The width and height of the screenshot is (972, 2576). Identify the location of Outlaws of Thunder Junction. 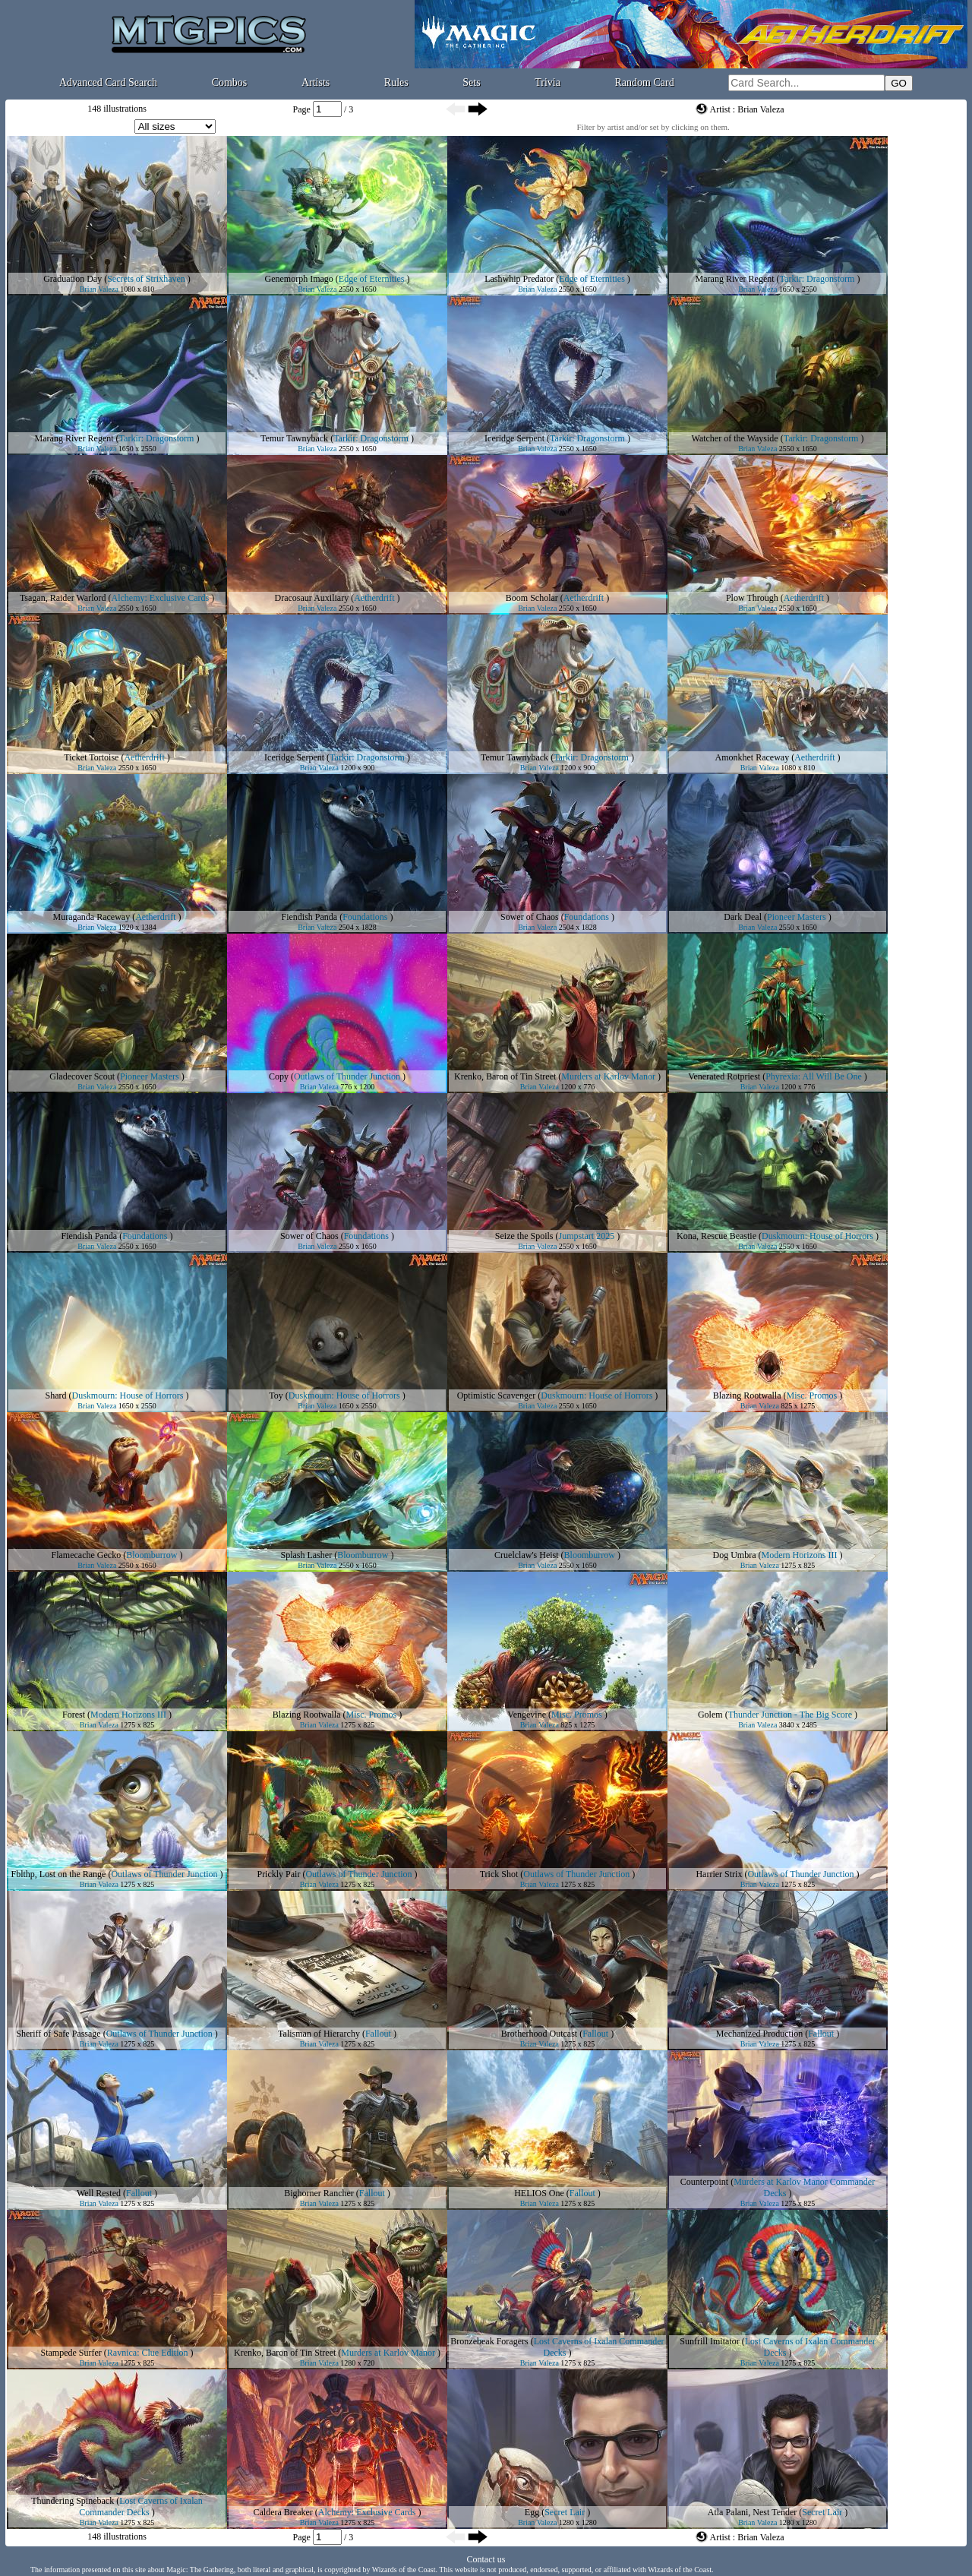
(347, 1076).